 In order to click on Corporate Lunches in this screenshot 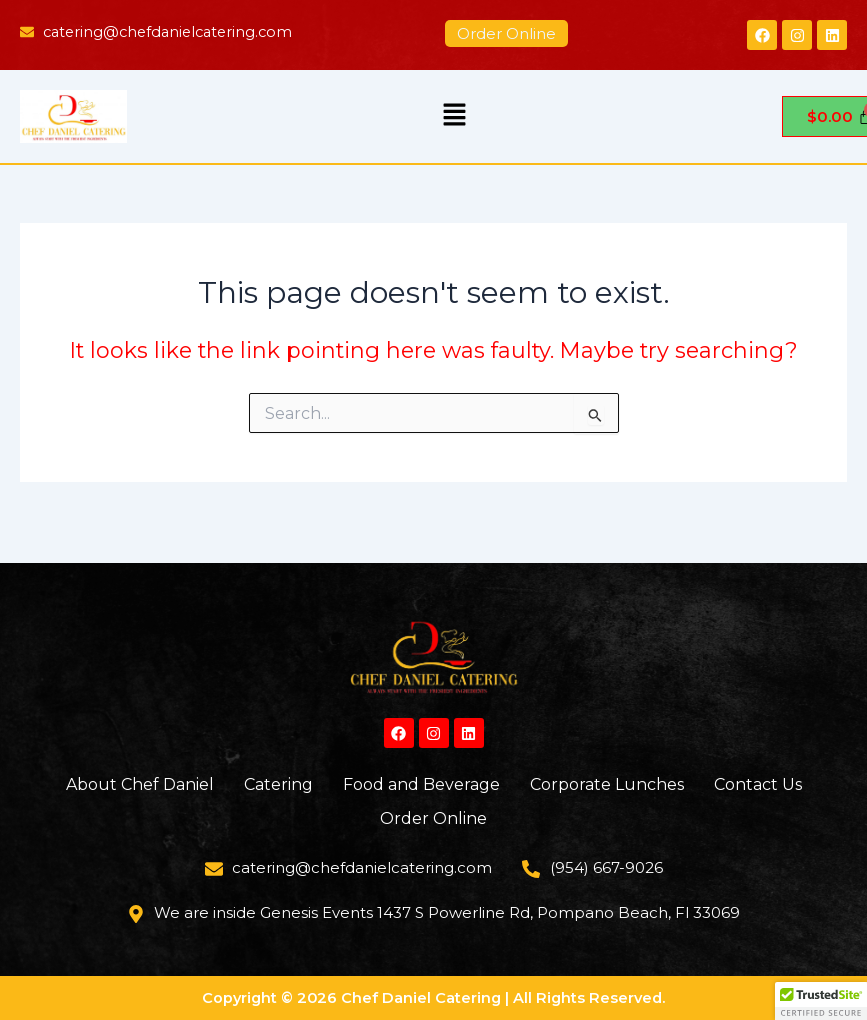, I will do `click(607, 784)`.